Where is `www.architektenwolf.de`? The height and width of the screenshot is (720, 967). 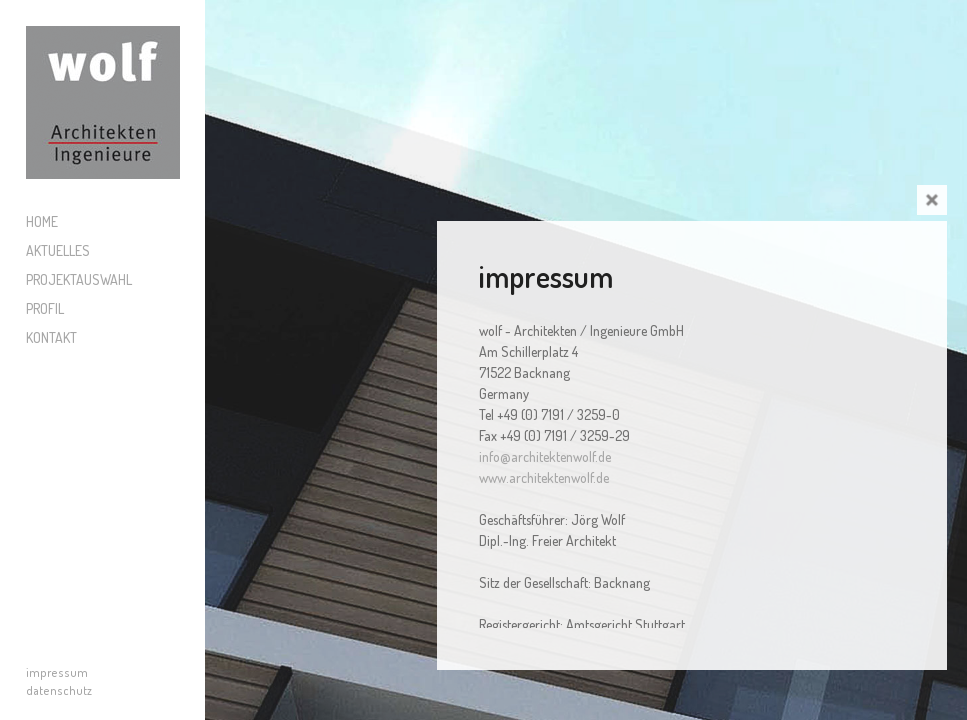 www.architektenwolf.de is located at coordinates (544, 477).